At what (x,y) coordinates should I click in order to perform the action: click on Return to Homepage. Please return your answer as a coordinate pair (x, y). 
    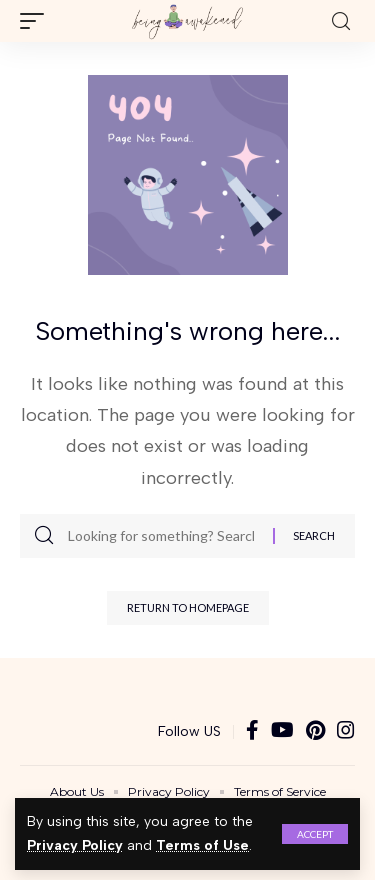
    Looking at the image, I should click on (188, 607).